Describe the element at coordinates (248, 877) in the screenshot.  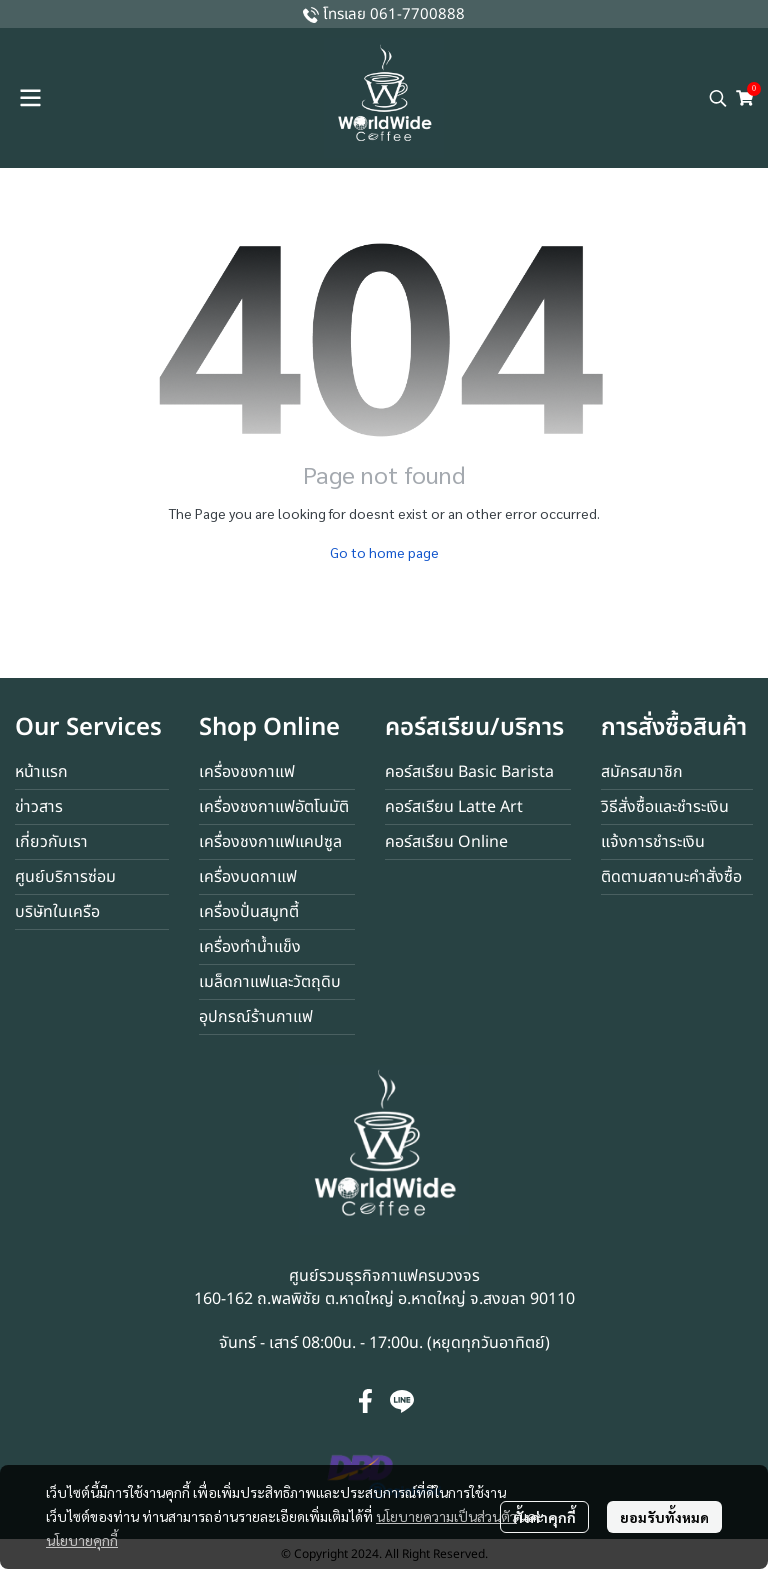
I see `เครื่องบดกาแฟ` at that location.